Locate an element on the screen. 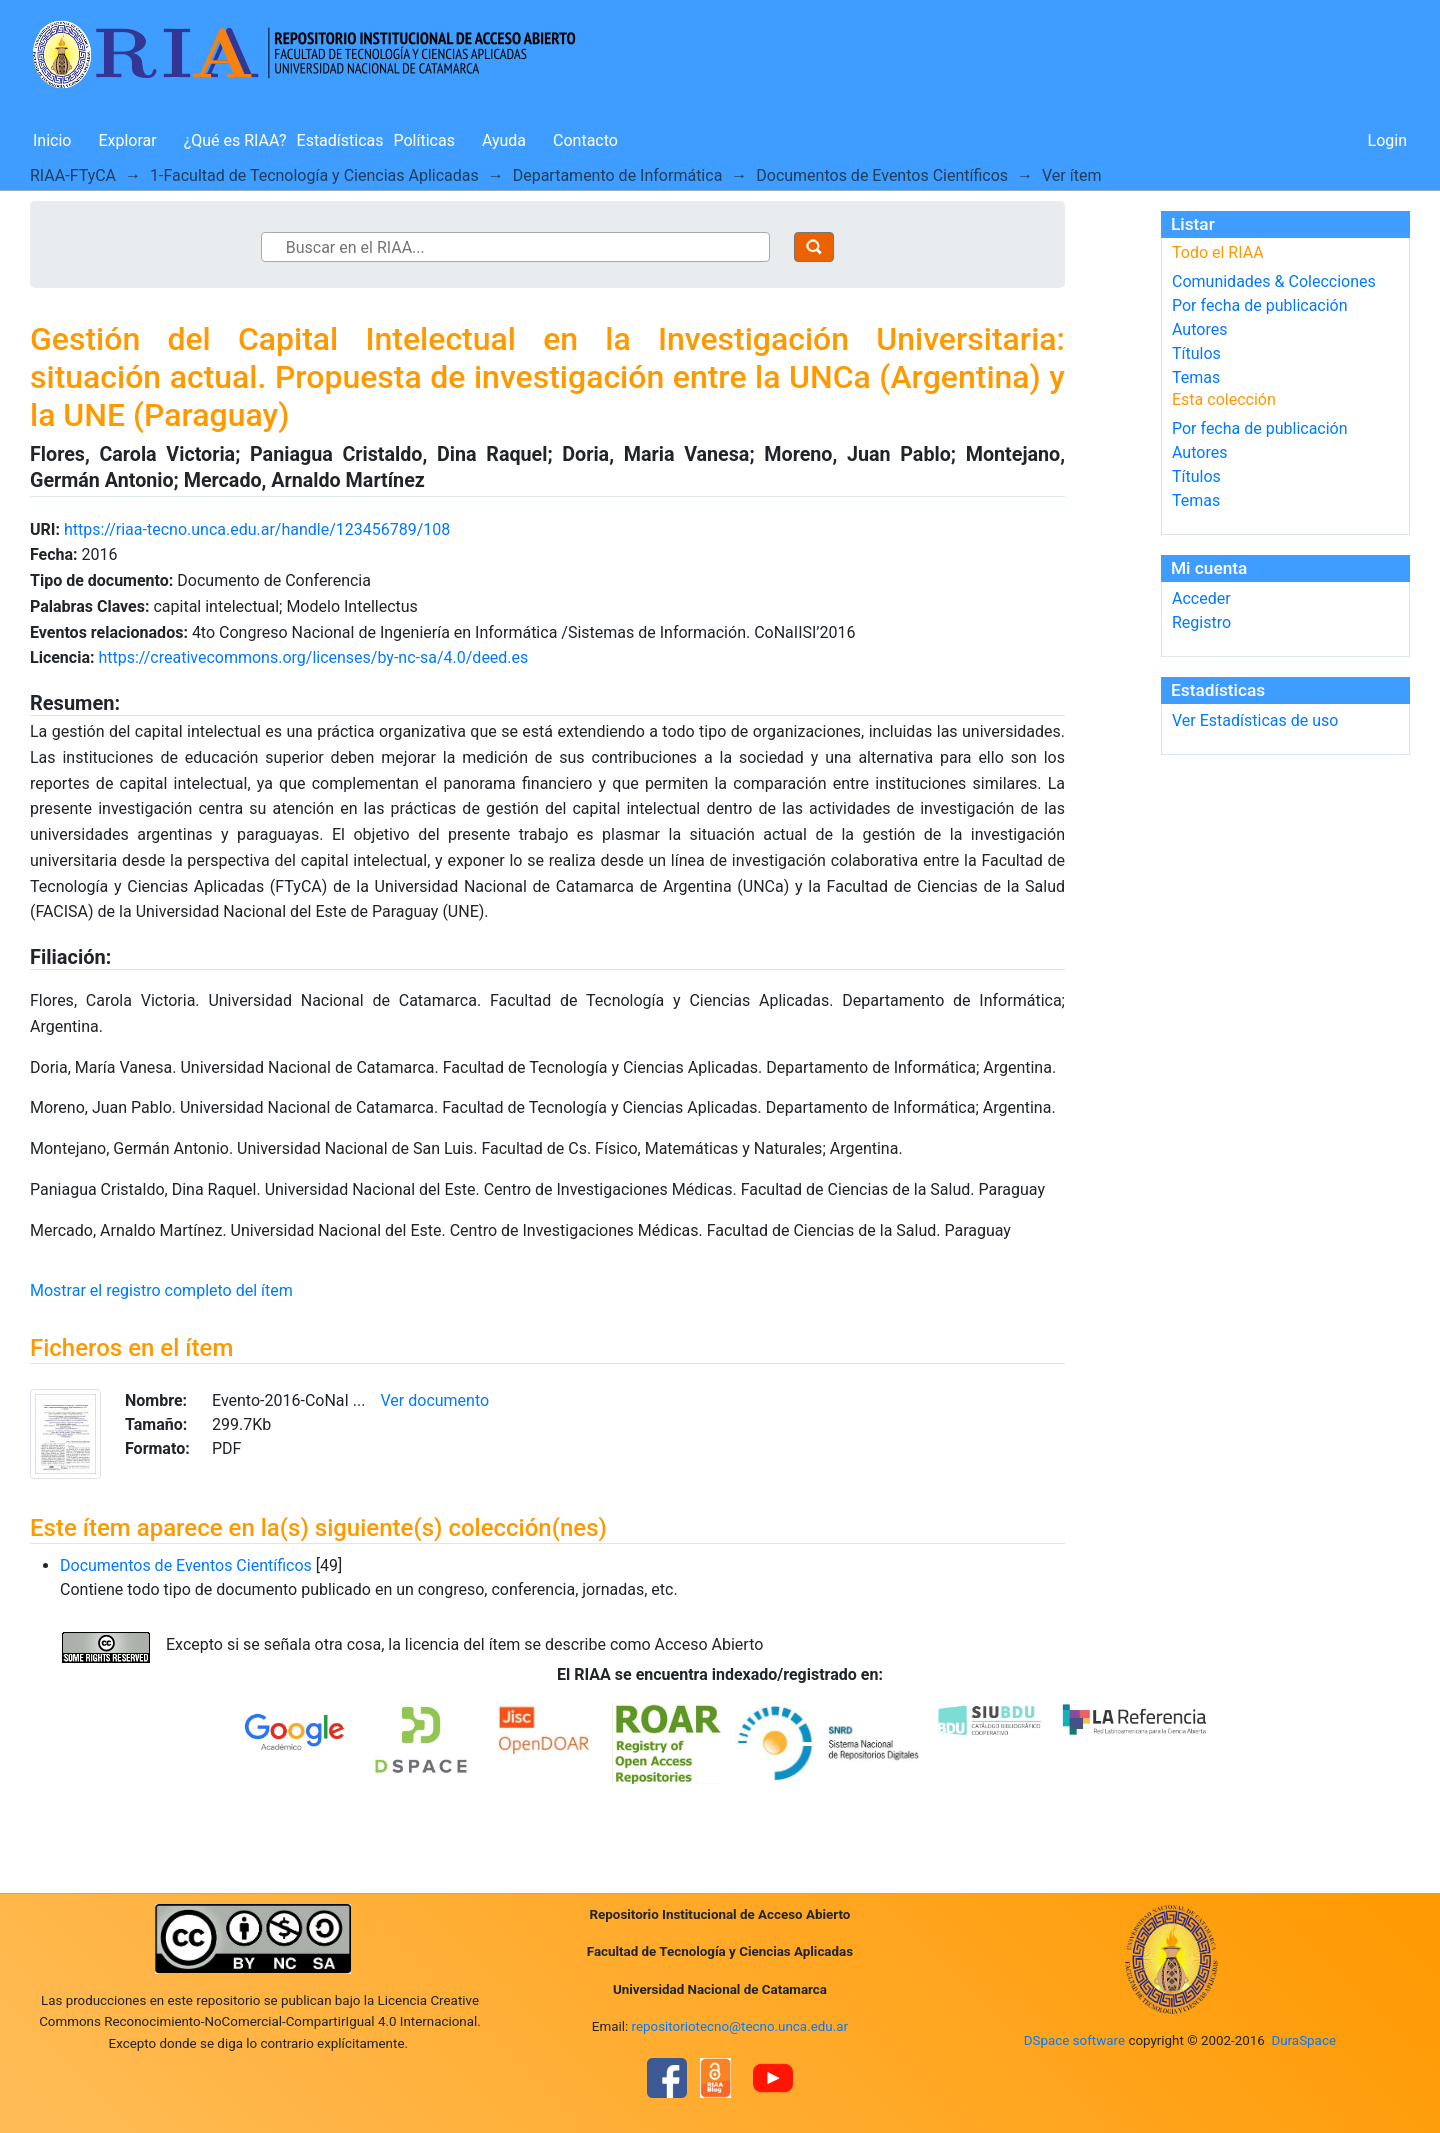 Image resolution: width=1440 pixels, height=2133 pixels. Ver documento is located at coordinates (435, 1400).